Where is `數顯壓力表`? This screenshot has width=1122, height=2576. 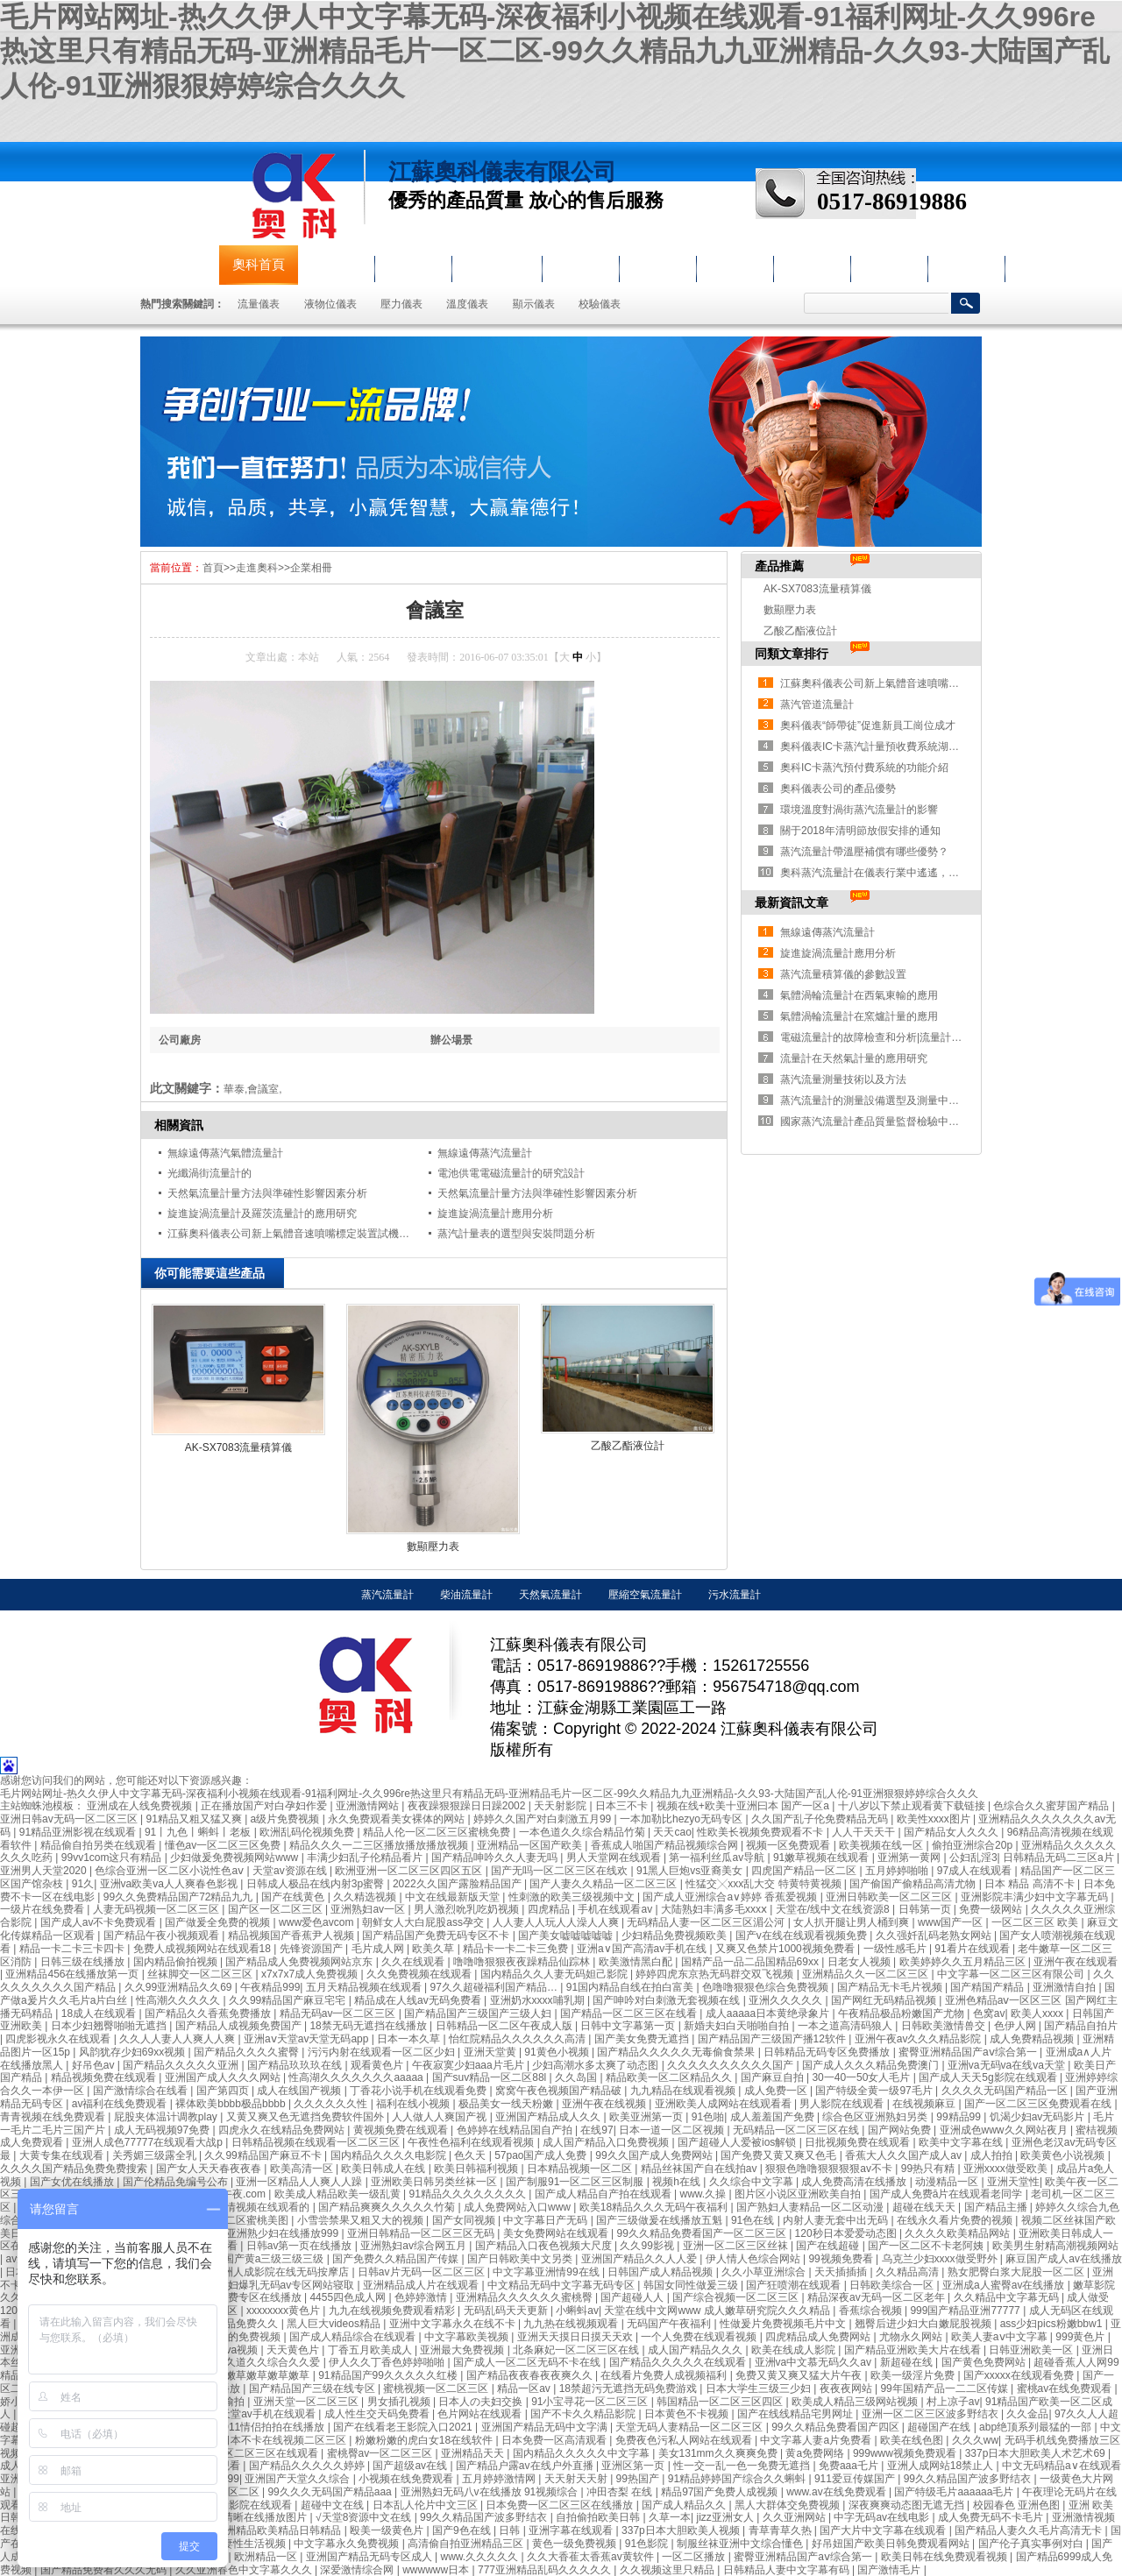 數顯壓力表 is located at coordinates (433, 1546).